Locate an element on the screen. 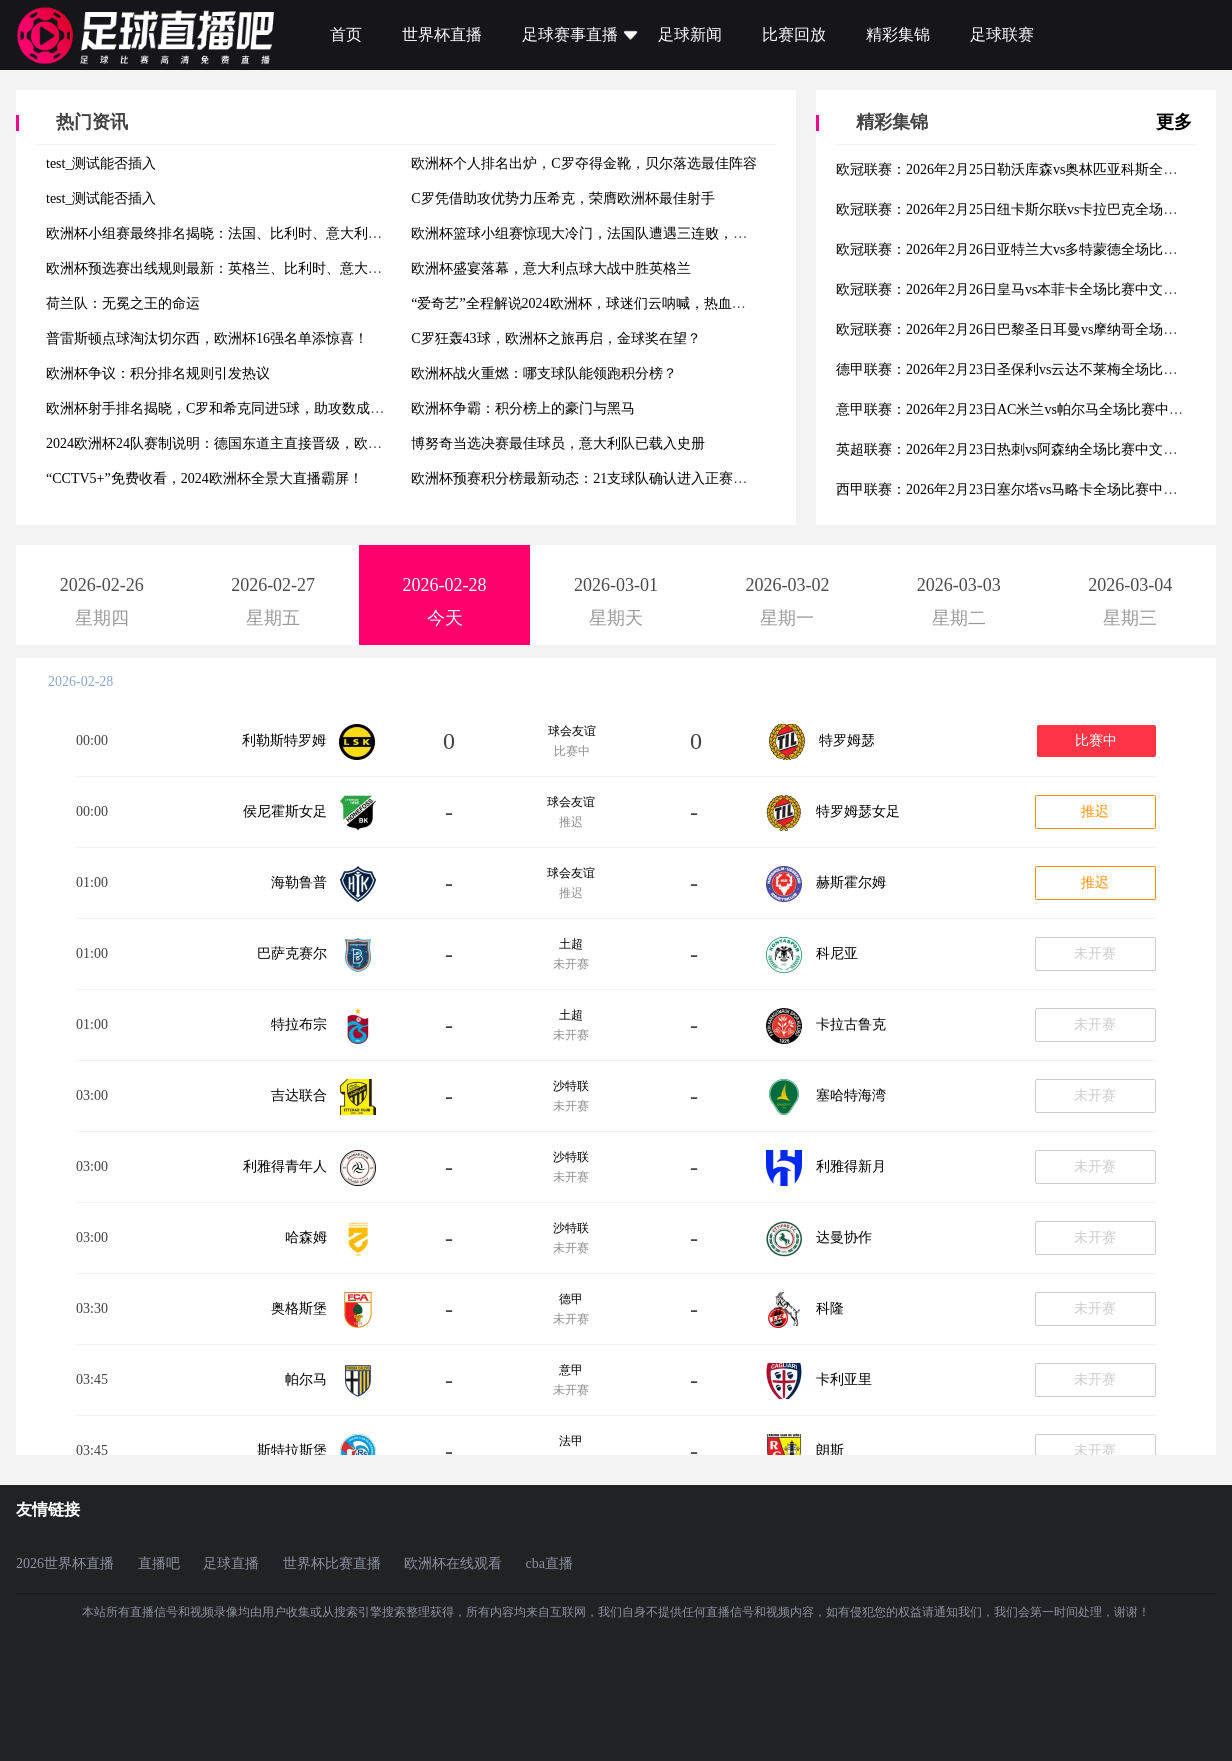 This screenshot has height=1761, width=1232. 精彩集锦 is located at coordinates (898, 34).